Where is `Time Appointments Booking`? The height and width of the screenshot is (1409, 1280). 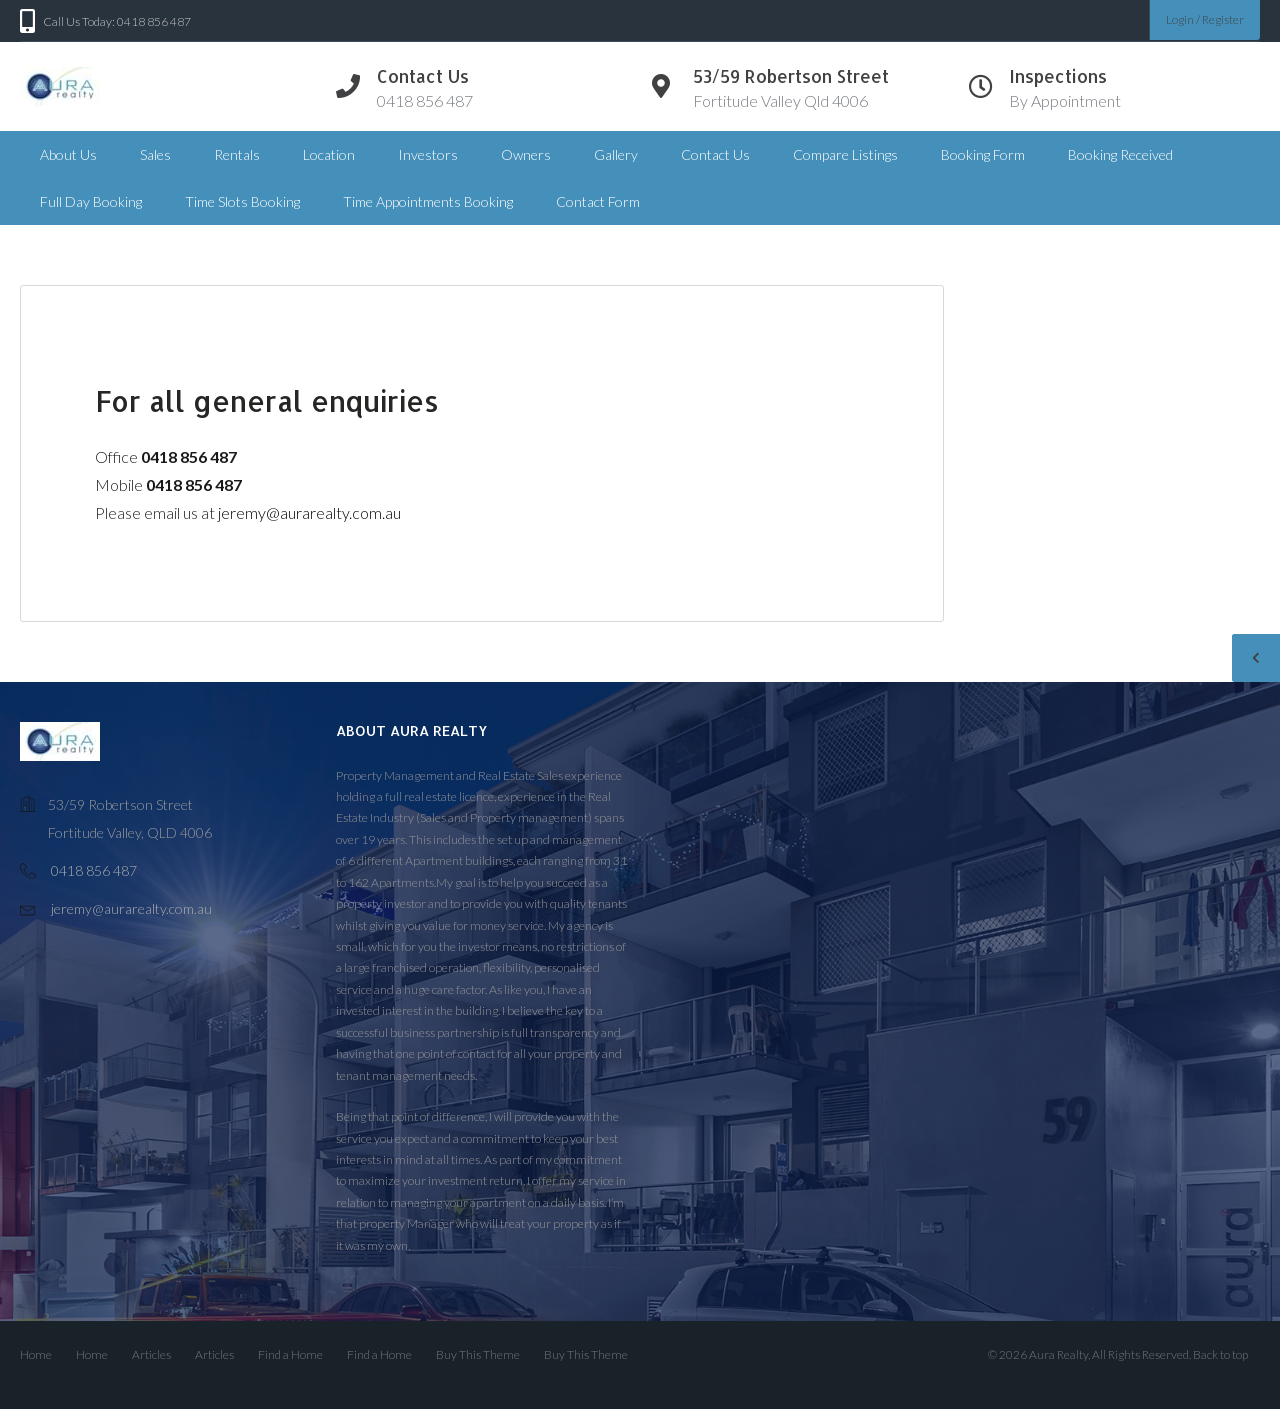
Time Appointments Booking is located at coordinates (428, 201).